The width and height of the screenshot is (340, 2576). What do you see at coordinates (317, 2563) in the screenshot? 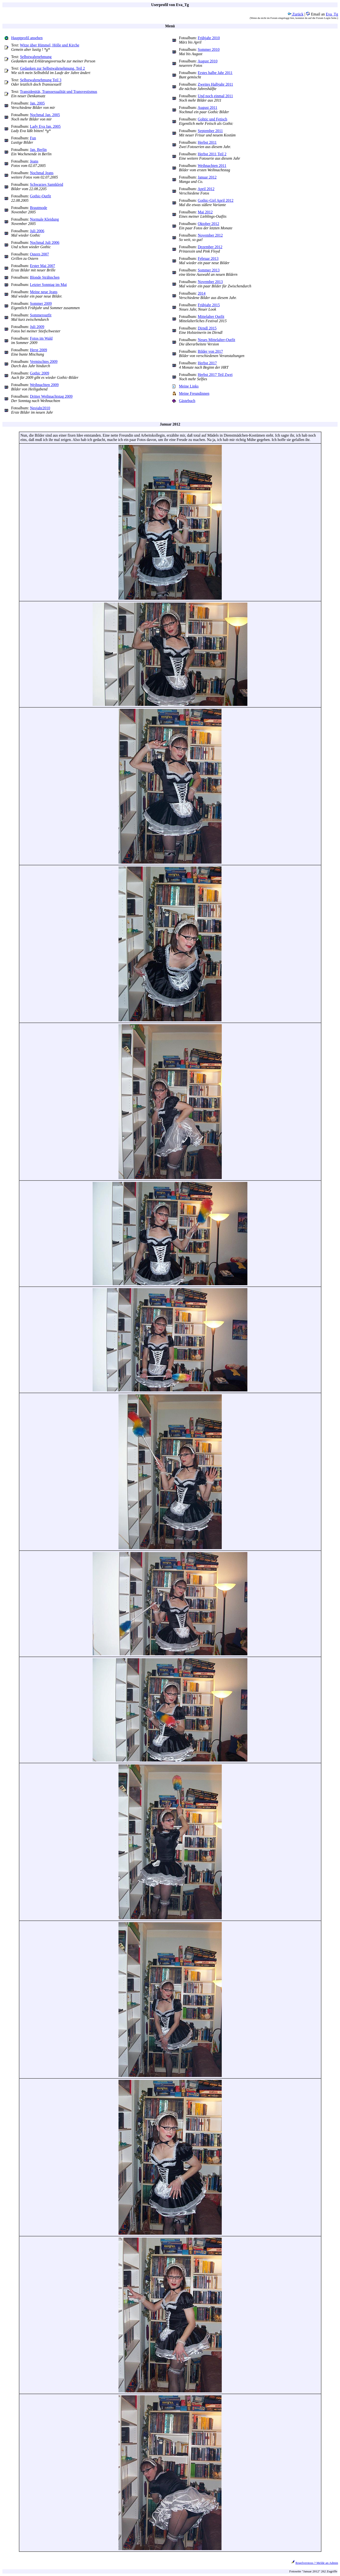
I see `Regelverstoss ? Melde an Admin` at bounding box center [317, 2563].